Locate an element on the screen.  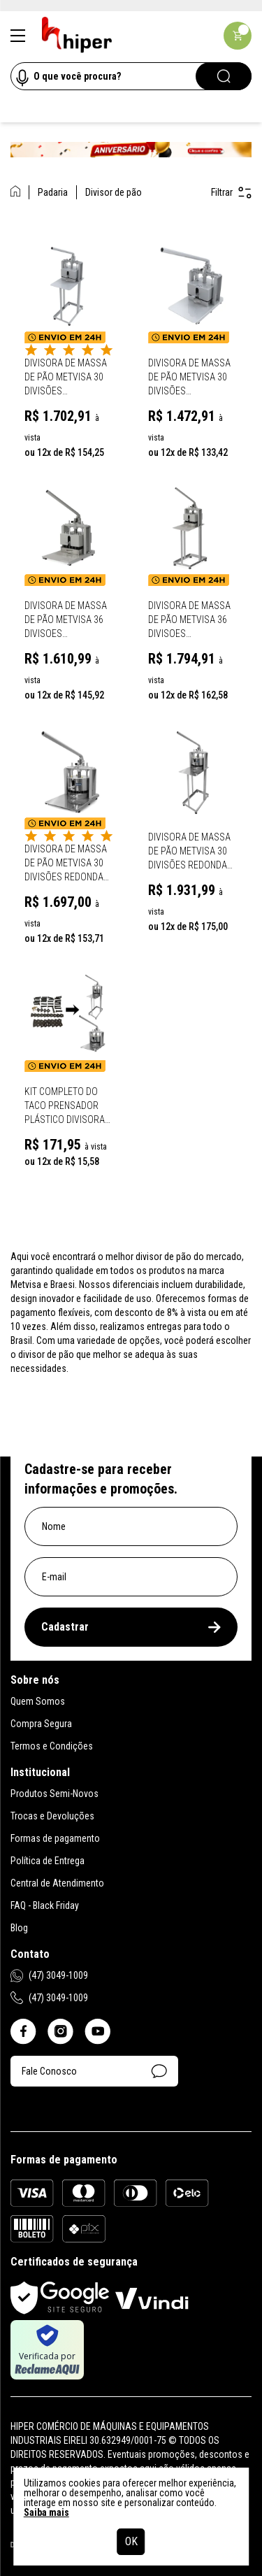
Divisora de Massa de Pão Metvisa 36 Divisoes Retangular Tipo Mesa - Dpm36 is located at coordinates (65, 620).